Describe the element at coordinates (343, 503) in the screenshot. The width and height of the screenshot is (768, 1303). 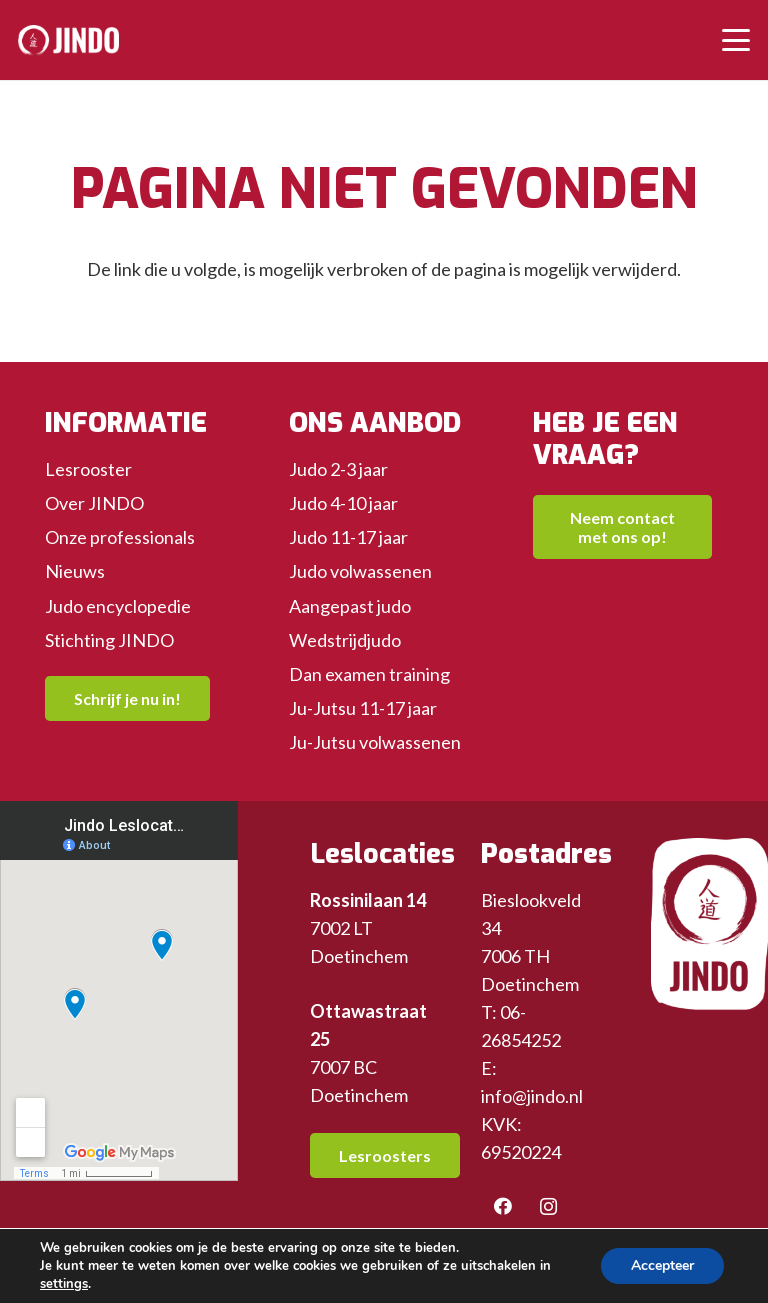
I see `Judo 4-10 jaar` at that location.